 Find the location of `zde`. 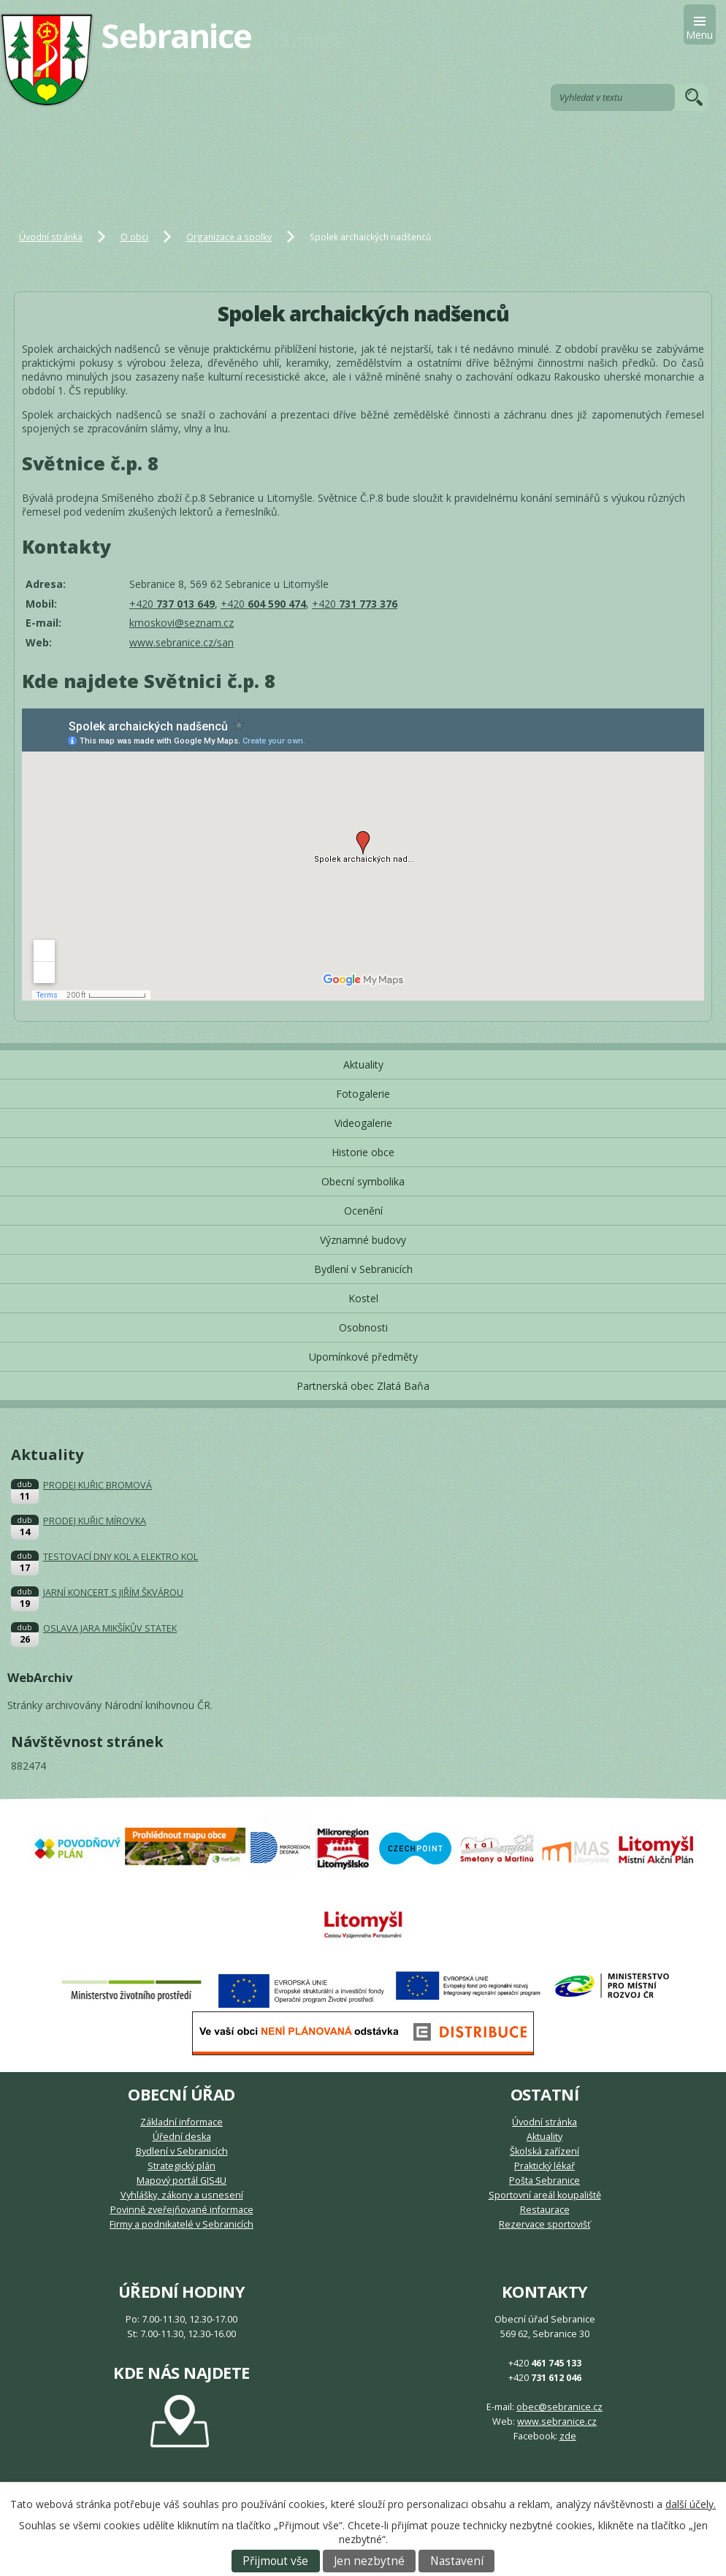

zde is located at coordinates (567, 2436).